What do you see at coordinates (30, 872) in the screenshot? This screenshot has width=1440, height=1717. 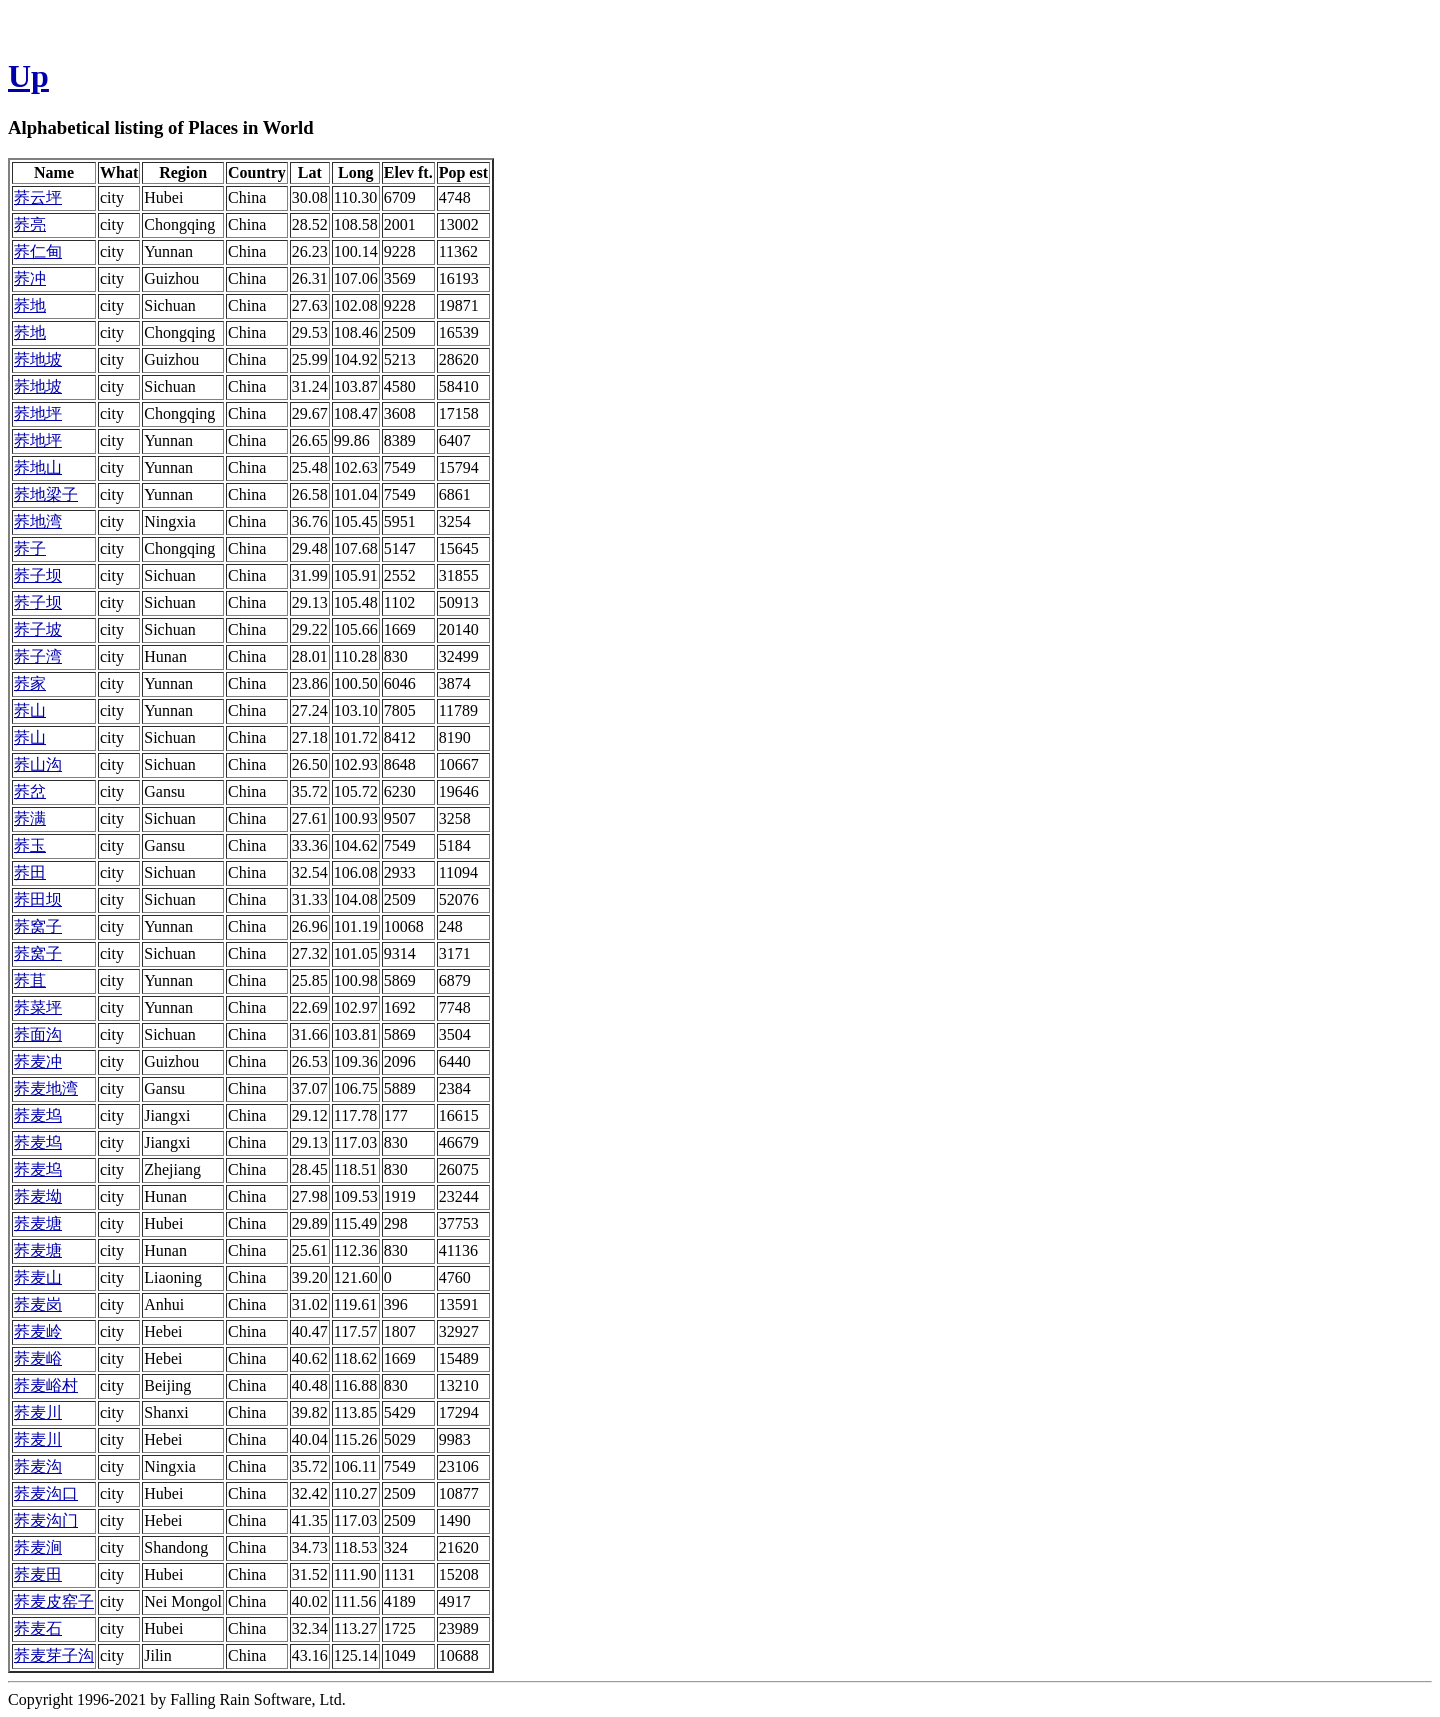 I see `荞田` at bounding box center [30, 872].